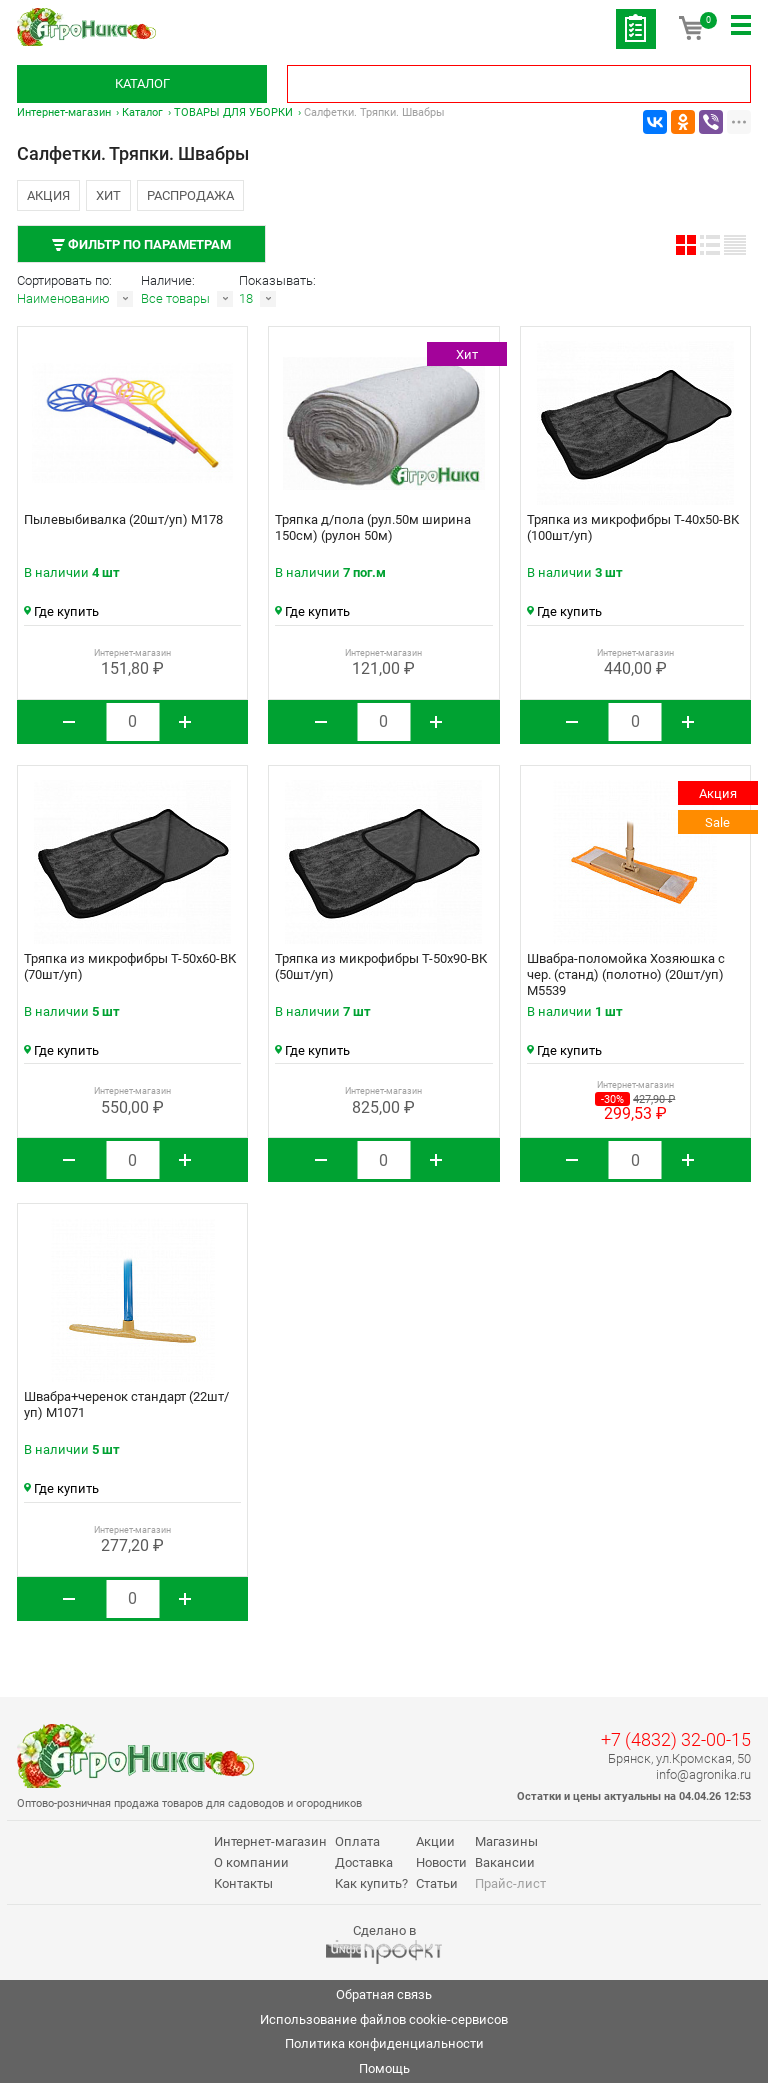 The height and width of the screenshot is (2083, 768). What do you see at coordinates (357, 1841) in the screenshot?
I see `Оплата` at bounding box center [357, 1841].